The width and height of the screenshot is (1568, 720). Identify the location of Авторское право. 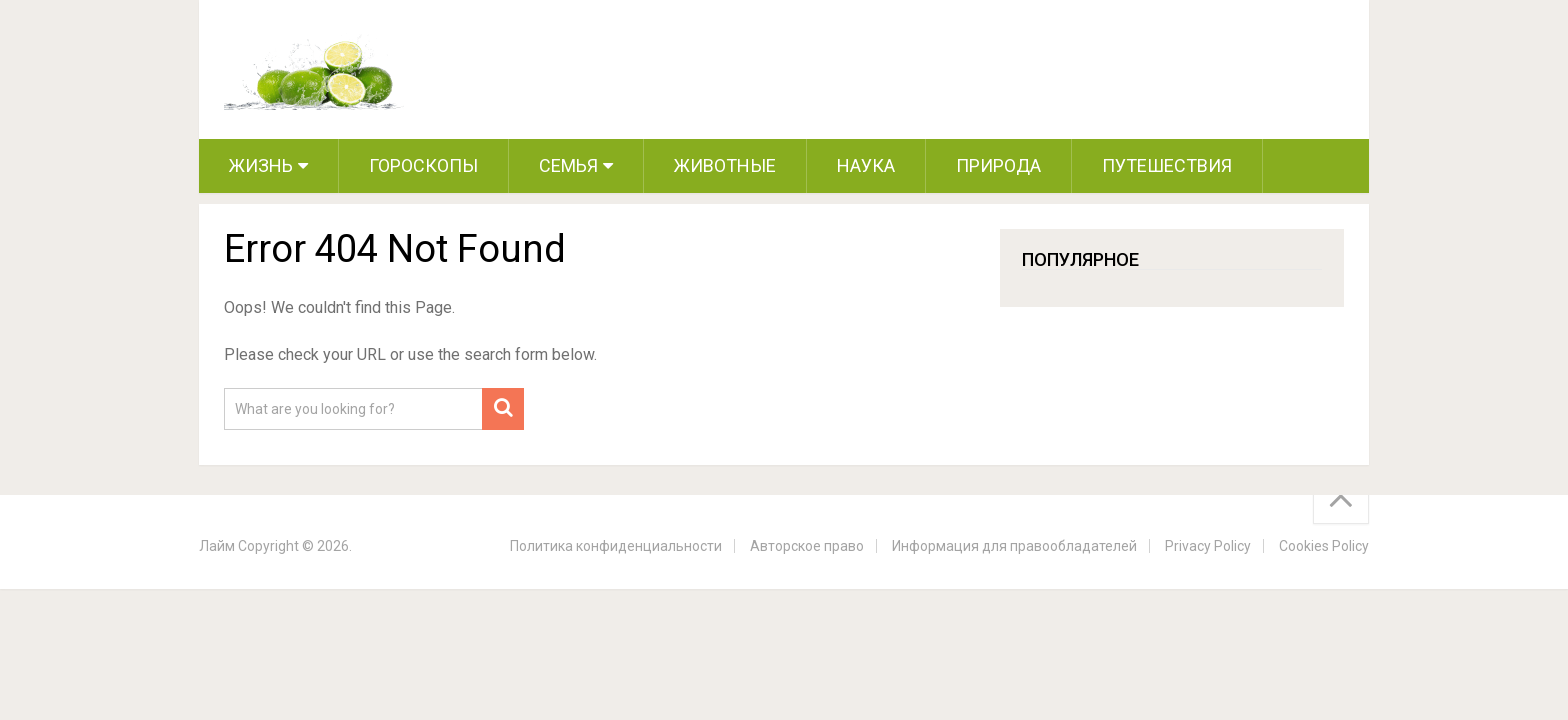
(807, 546).